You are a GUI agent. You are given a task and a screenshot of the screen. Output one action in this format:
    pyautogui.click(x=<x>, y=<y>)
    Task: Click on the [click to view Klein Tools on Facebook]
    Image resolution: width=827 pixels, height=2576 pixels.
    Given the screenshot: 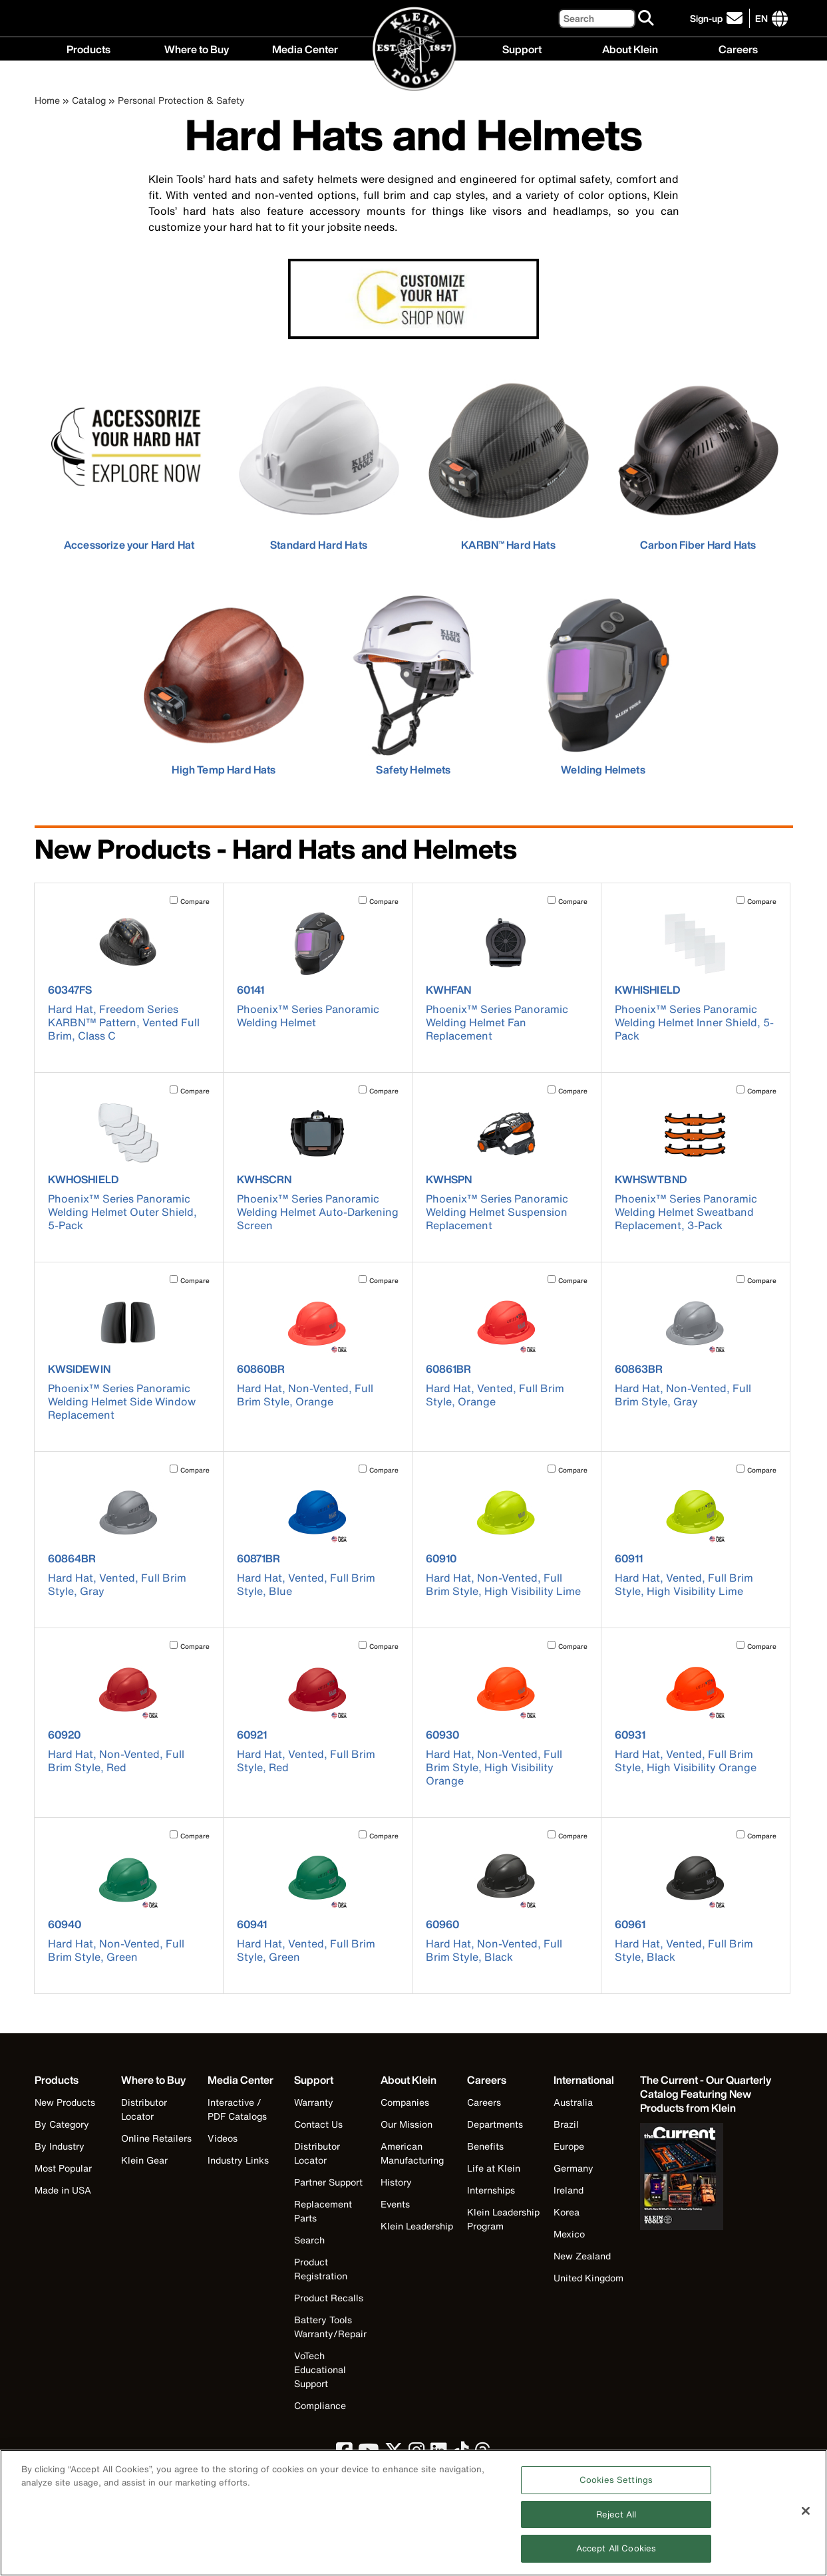 What is the action you would take?
    pyautogui.click(x=344, y=2454)
    